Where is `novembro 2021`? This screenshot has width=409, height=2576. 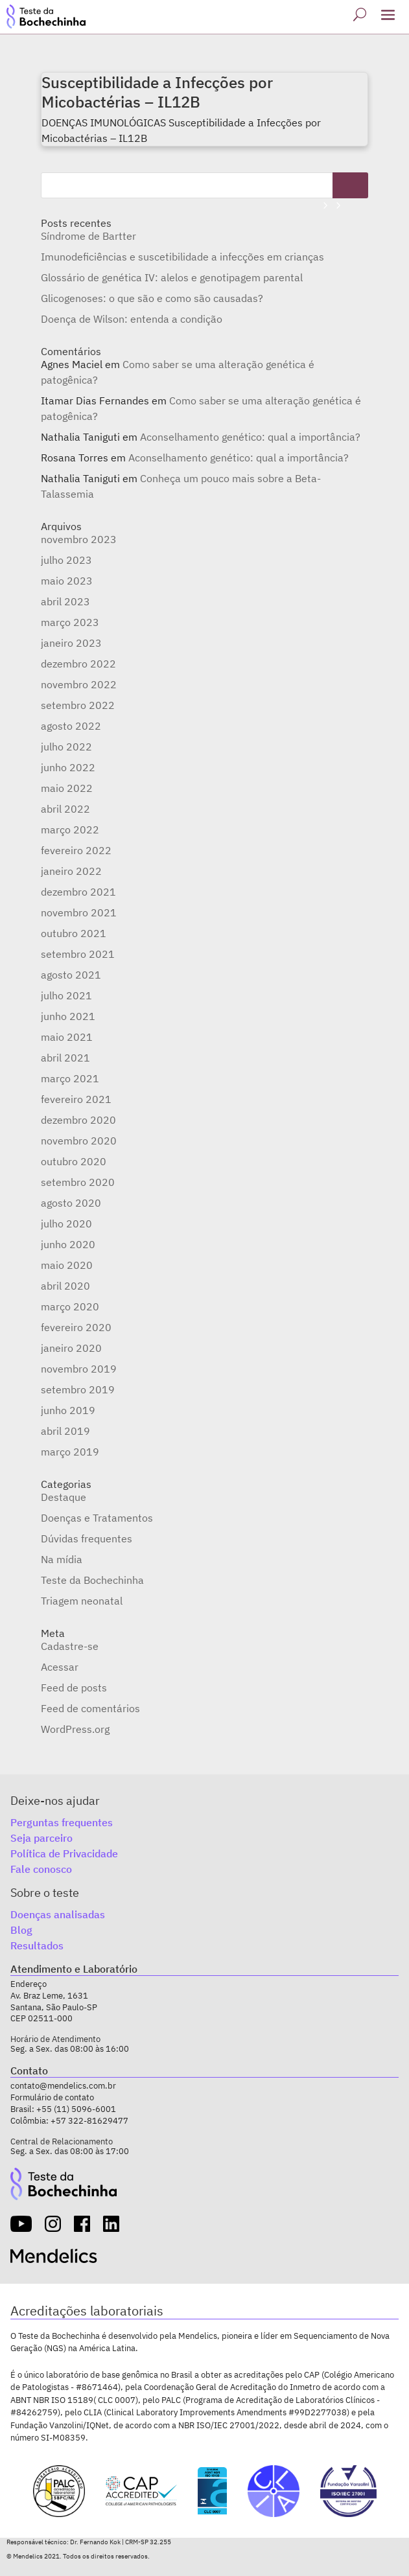 novembro 2021 is located at coordinates (79, 912).